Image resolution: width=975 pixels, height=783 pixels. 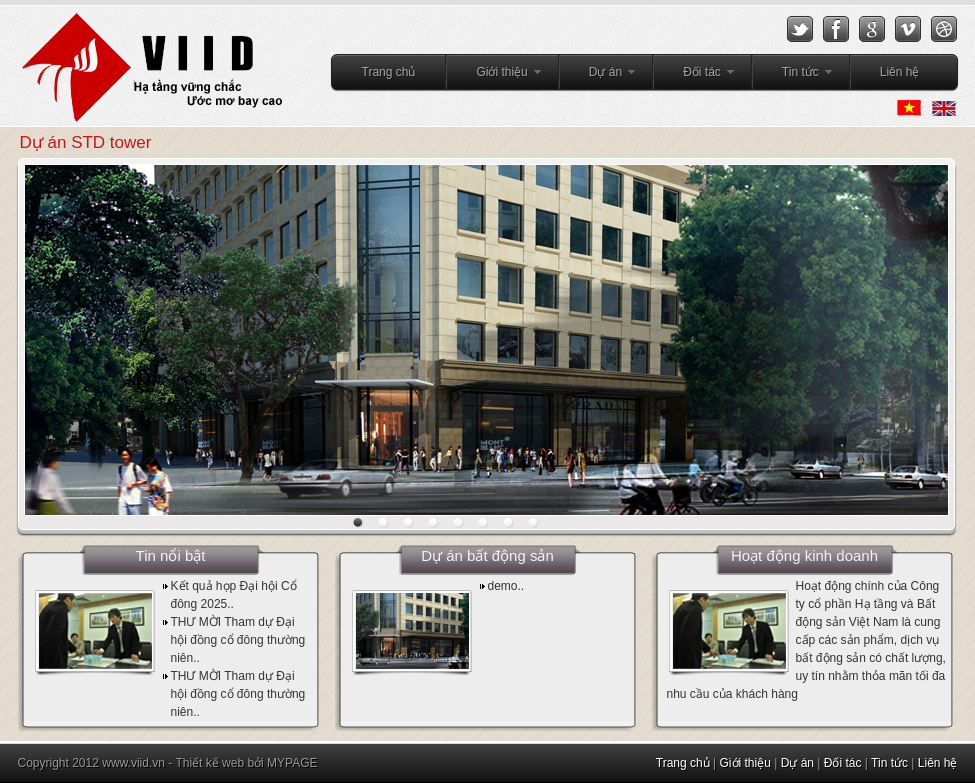 I want to click on Trang chủ, so click(x=389, y=72).